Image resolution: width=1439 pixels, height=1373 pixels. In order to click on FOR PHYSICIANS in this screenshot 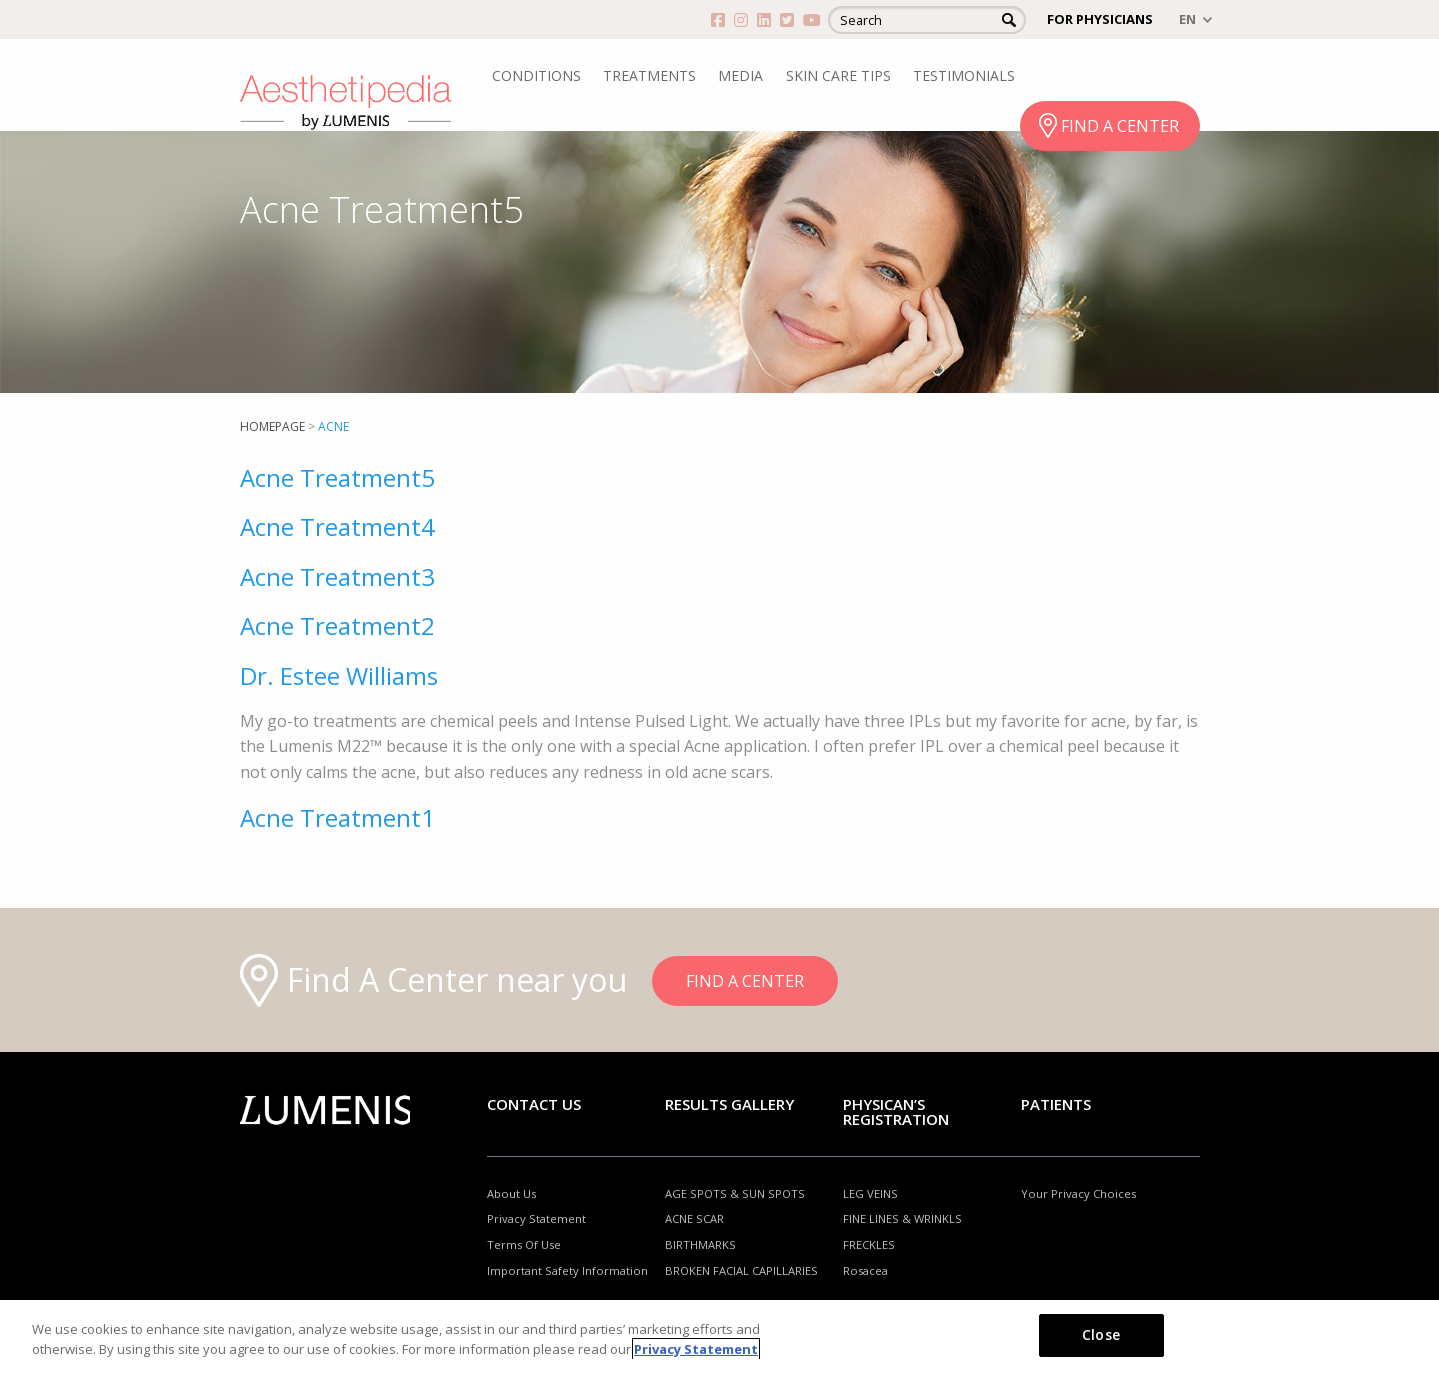, I will do `click(1100, 19)`.